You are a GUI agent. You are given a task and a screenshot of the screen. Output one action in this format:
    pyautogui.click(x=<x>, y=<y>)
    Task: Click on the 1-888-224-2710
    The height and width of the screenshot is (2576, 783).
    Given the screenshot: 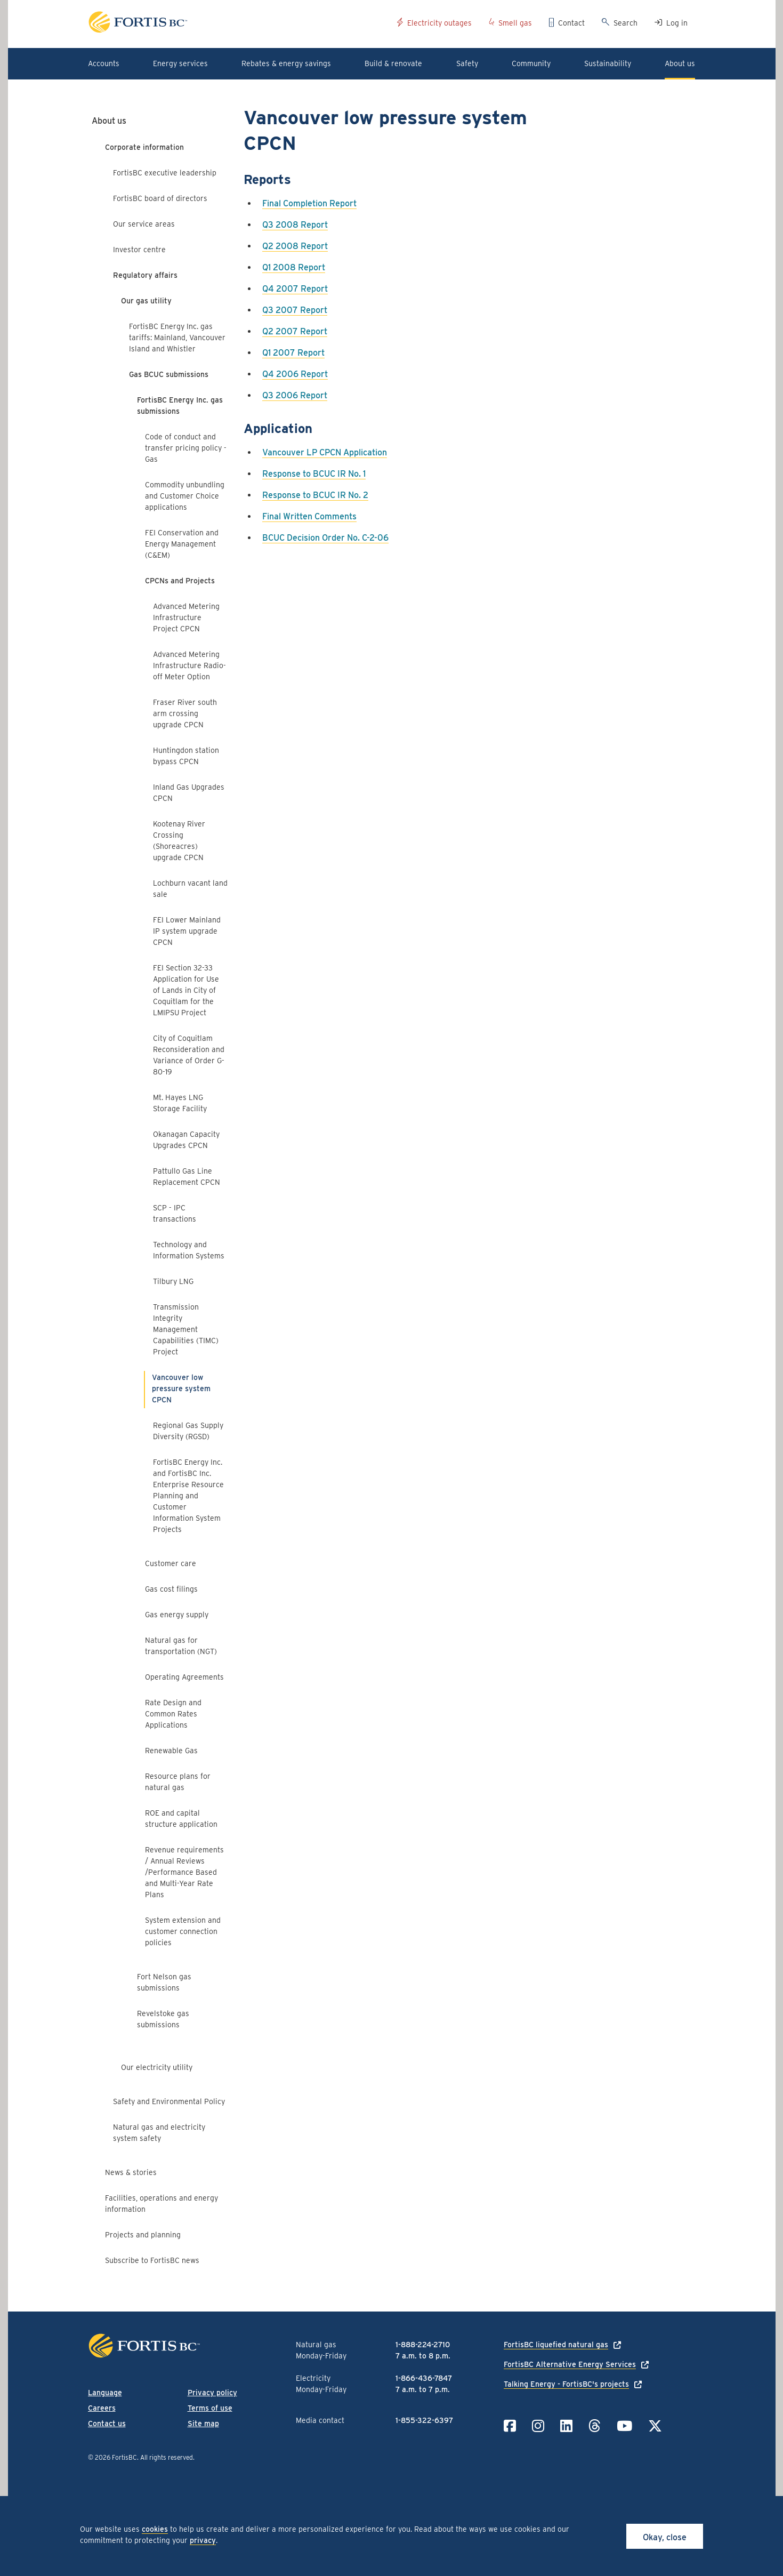 What is the action you would take?
    pyautogui.click(x=422, y=2344)
    